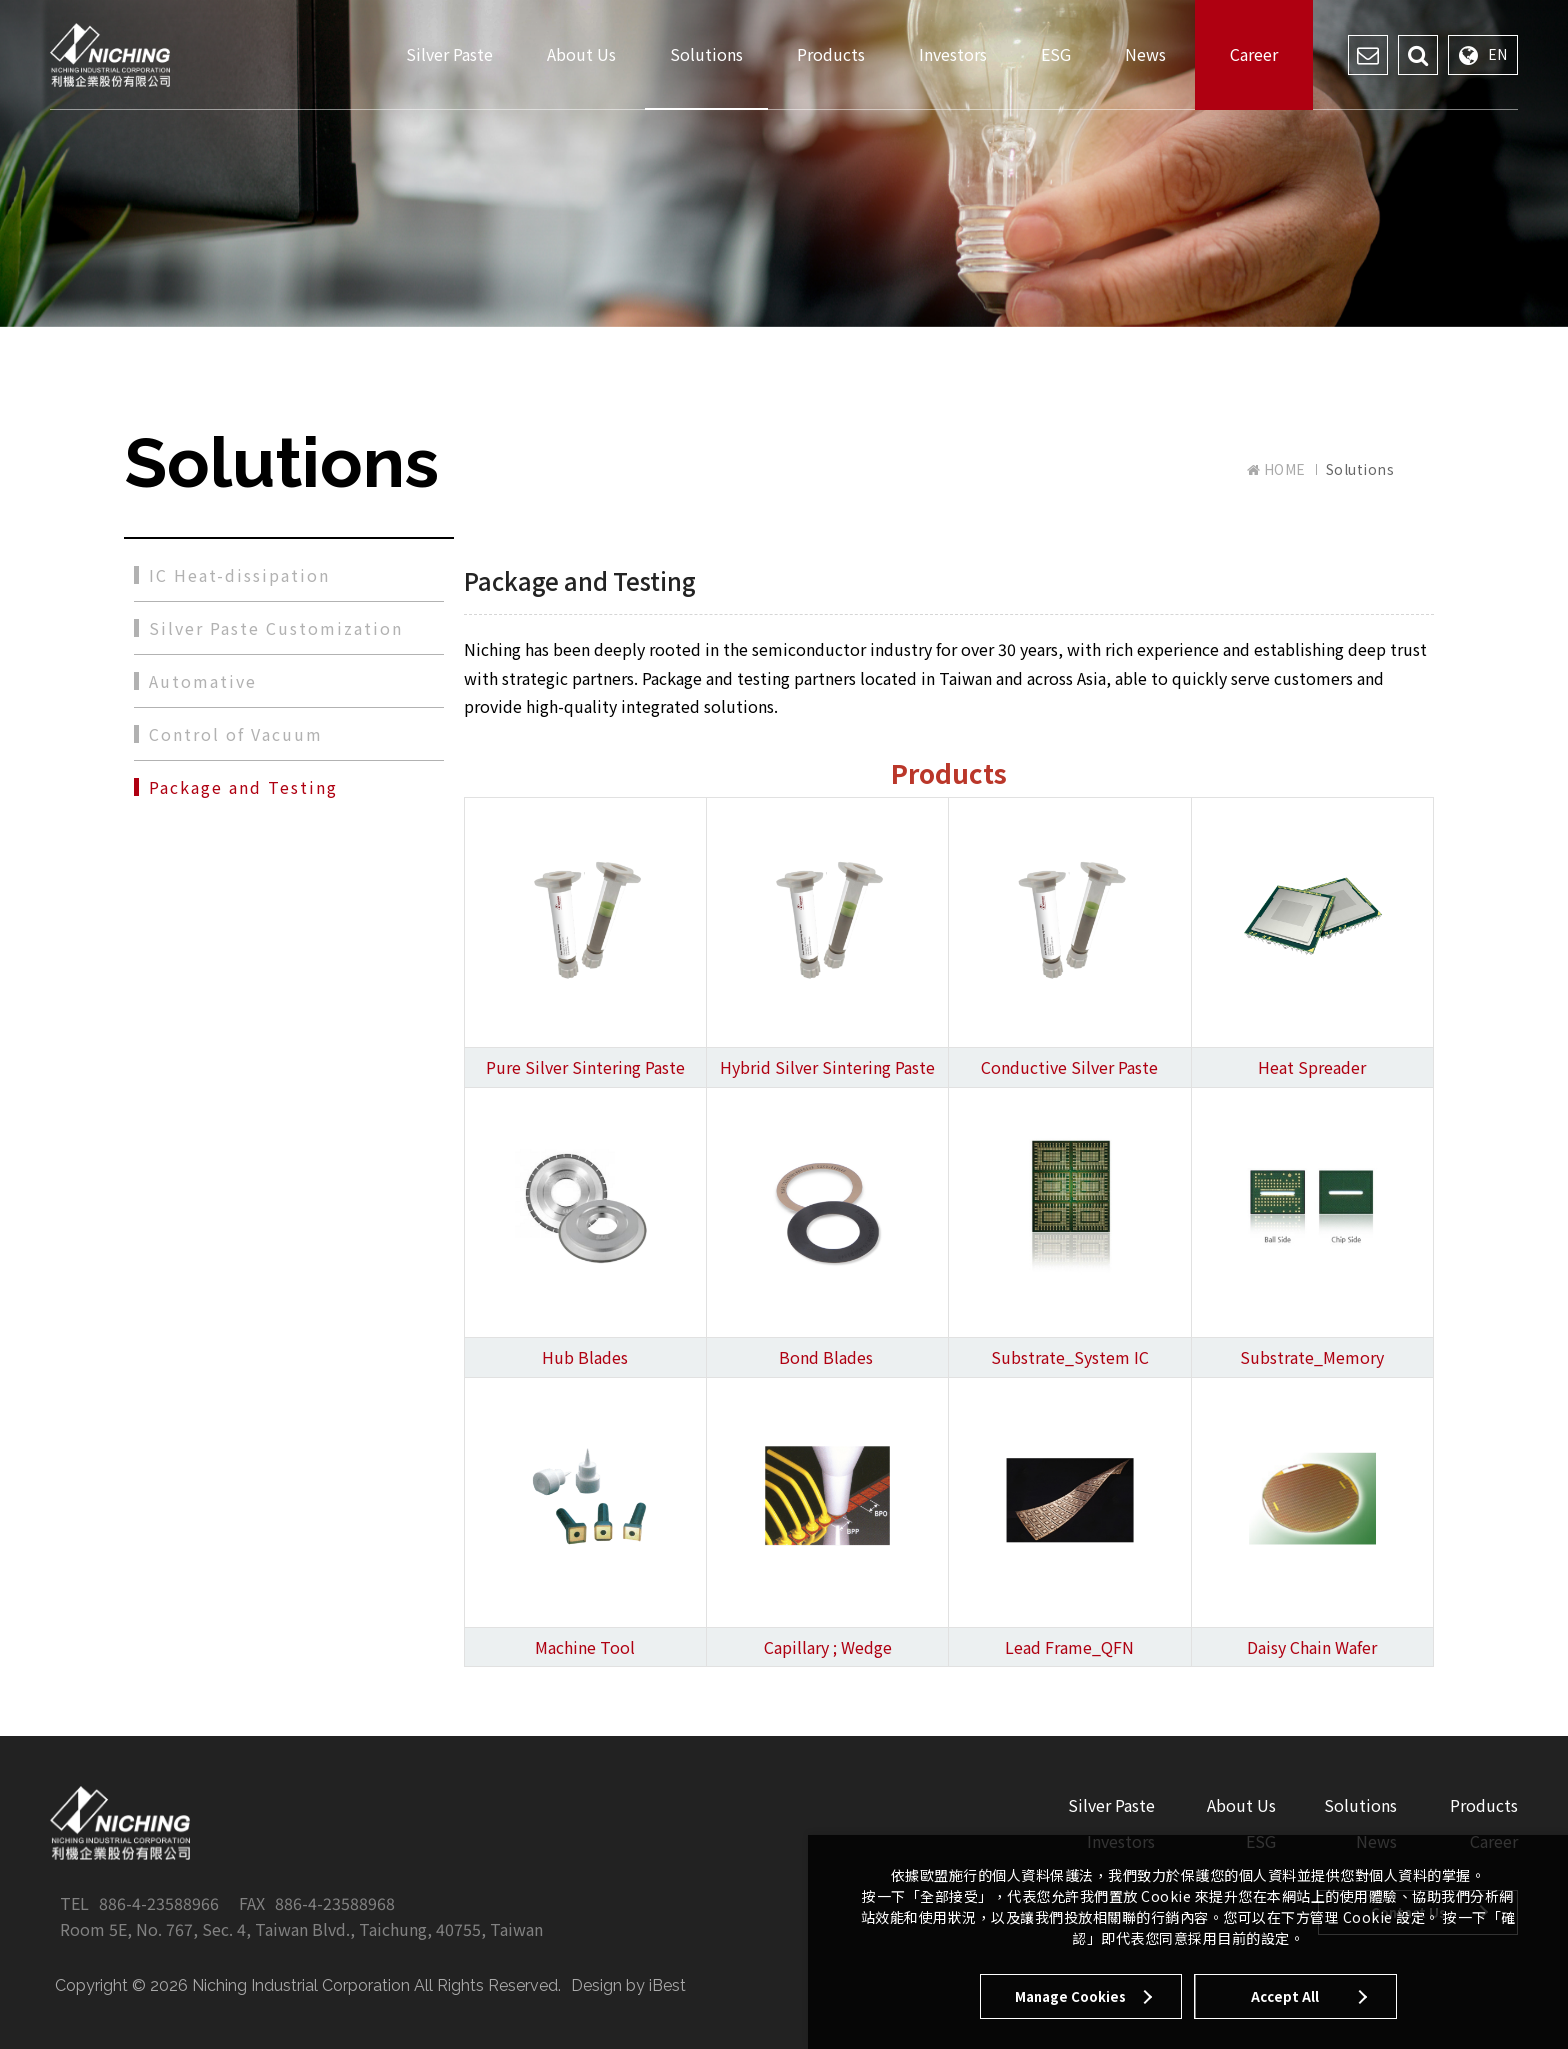 This screenshot has height=2049, width=1568. I want to click on Conductive Silver Paste, so click(1069, 1067).